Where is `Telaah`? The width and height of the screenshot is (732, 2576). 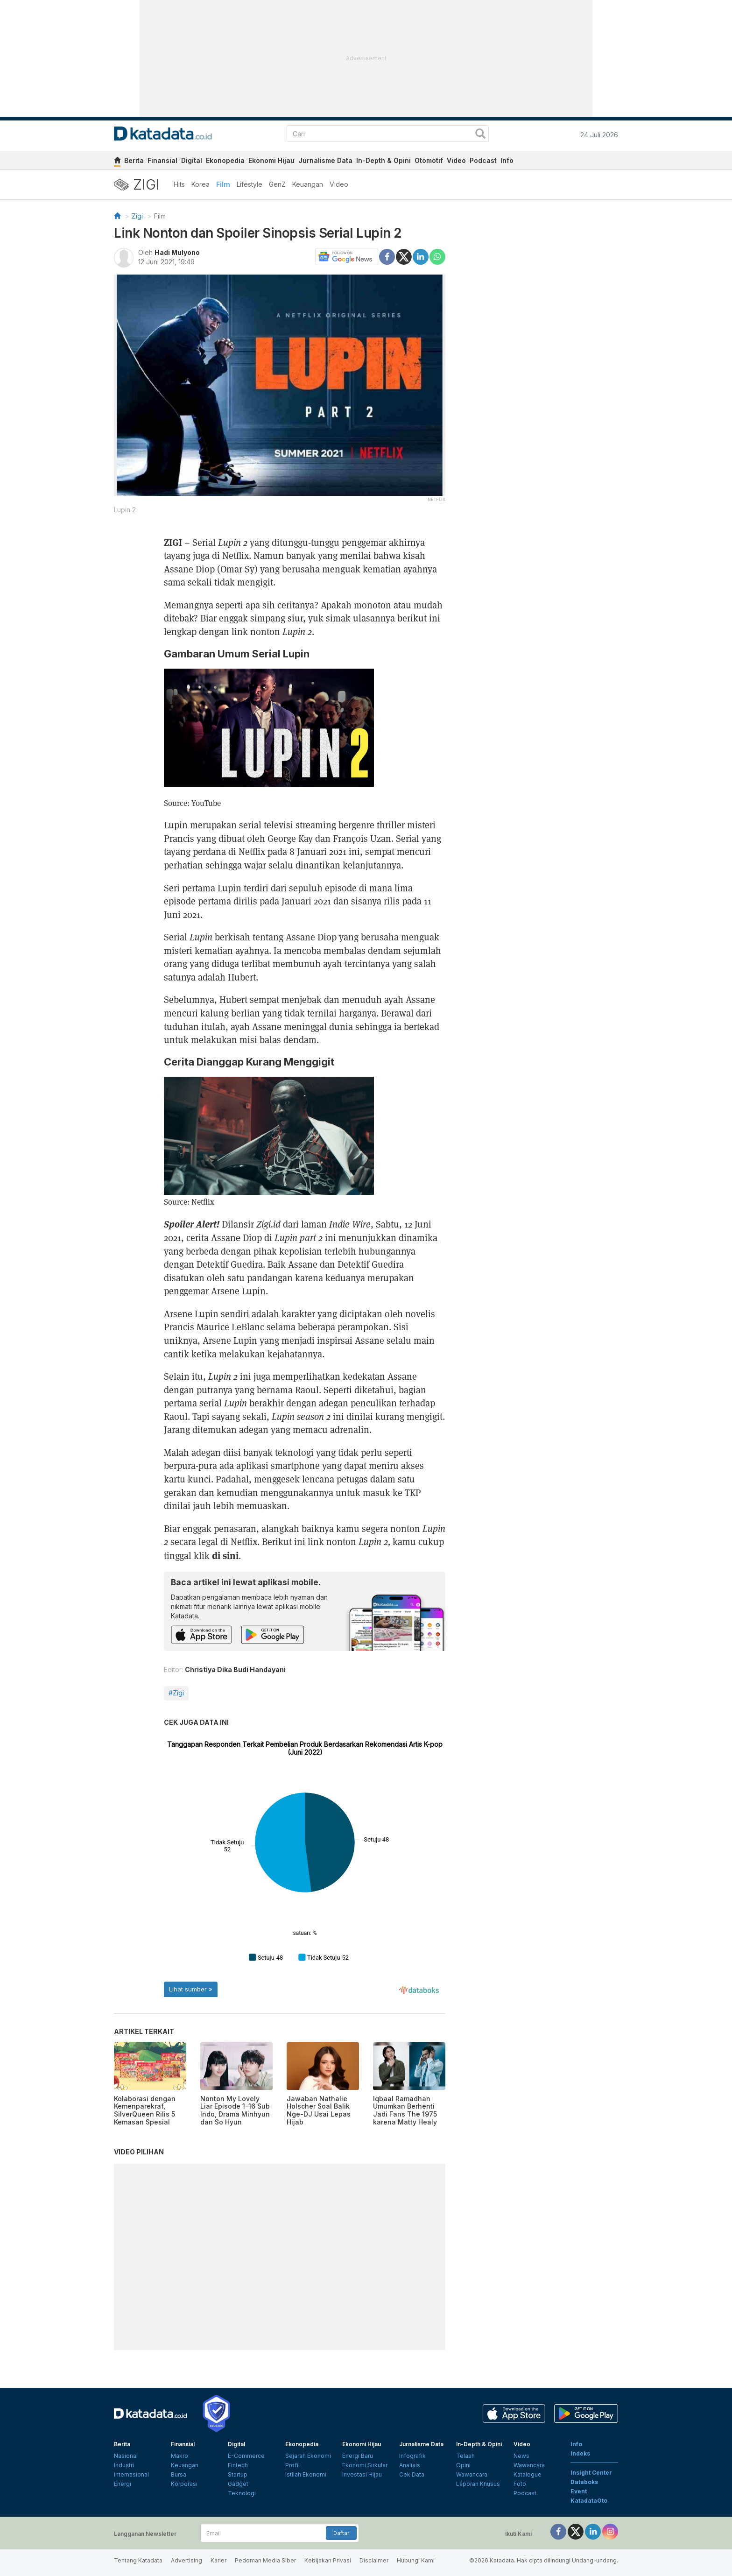
Telaah is located at coordinates (465, 2455).